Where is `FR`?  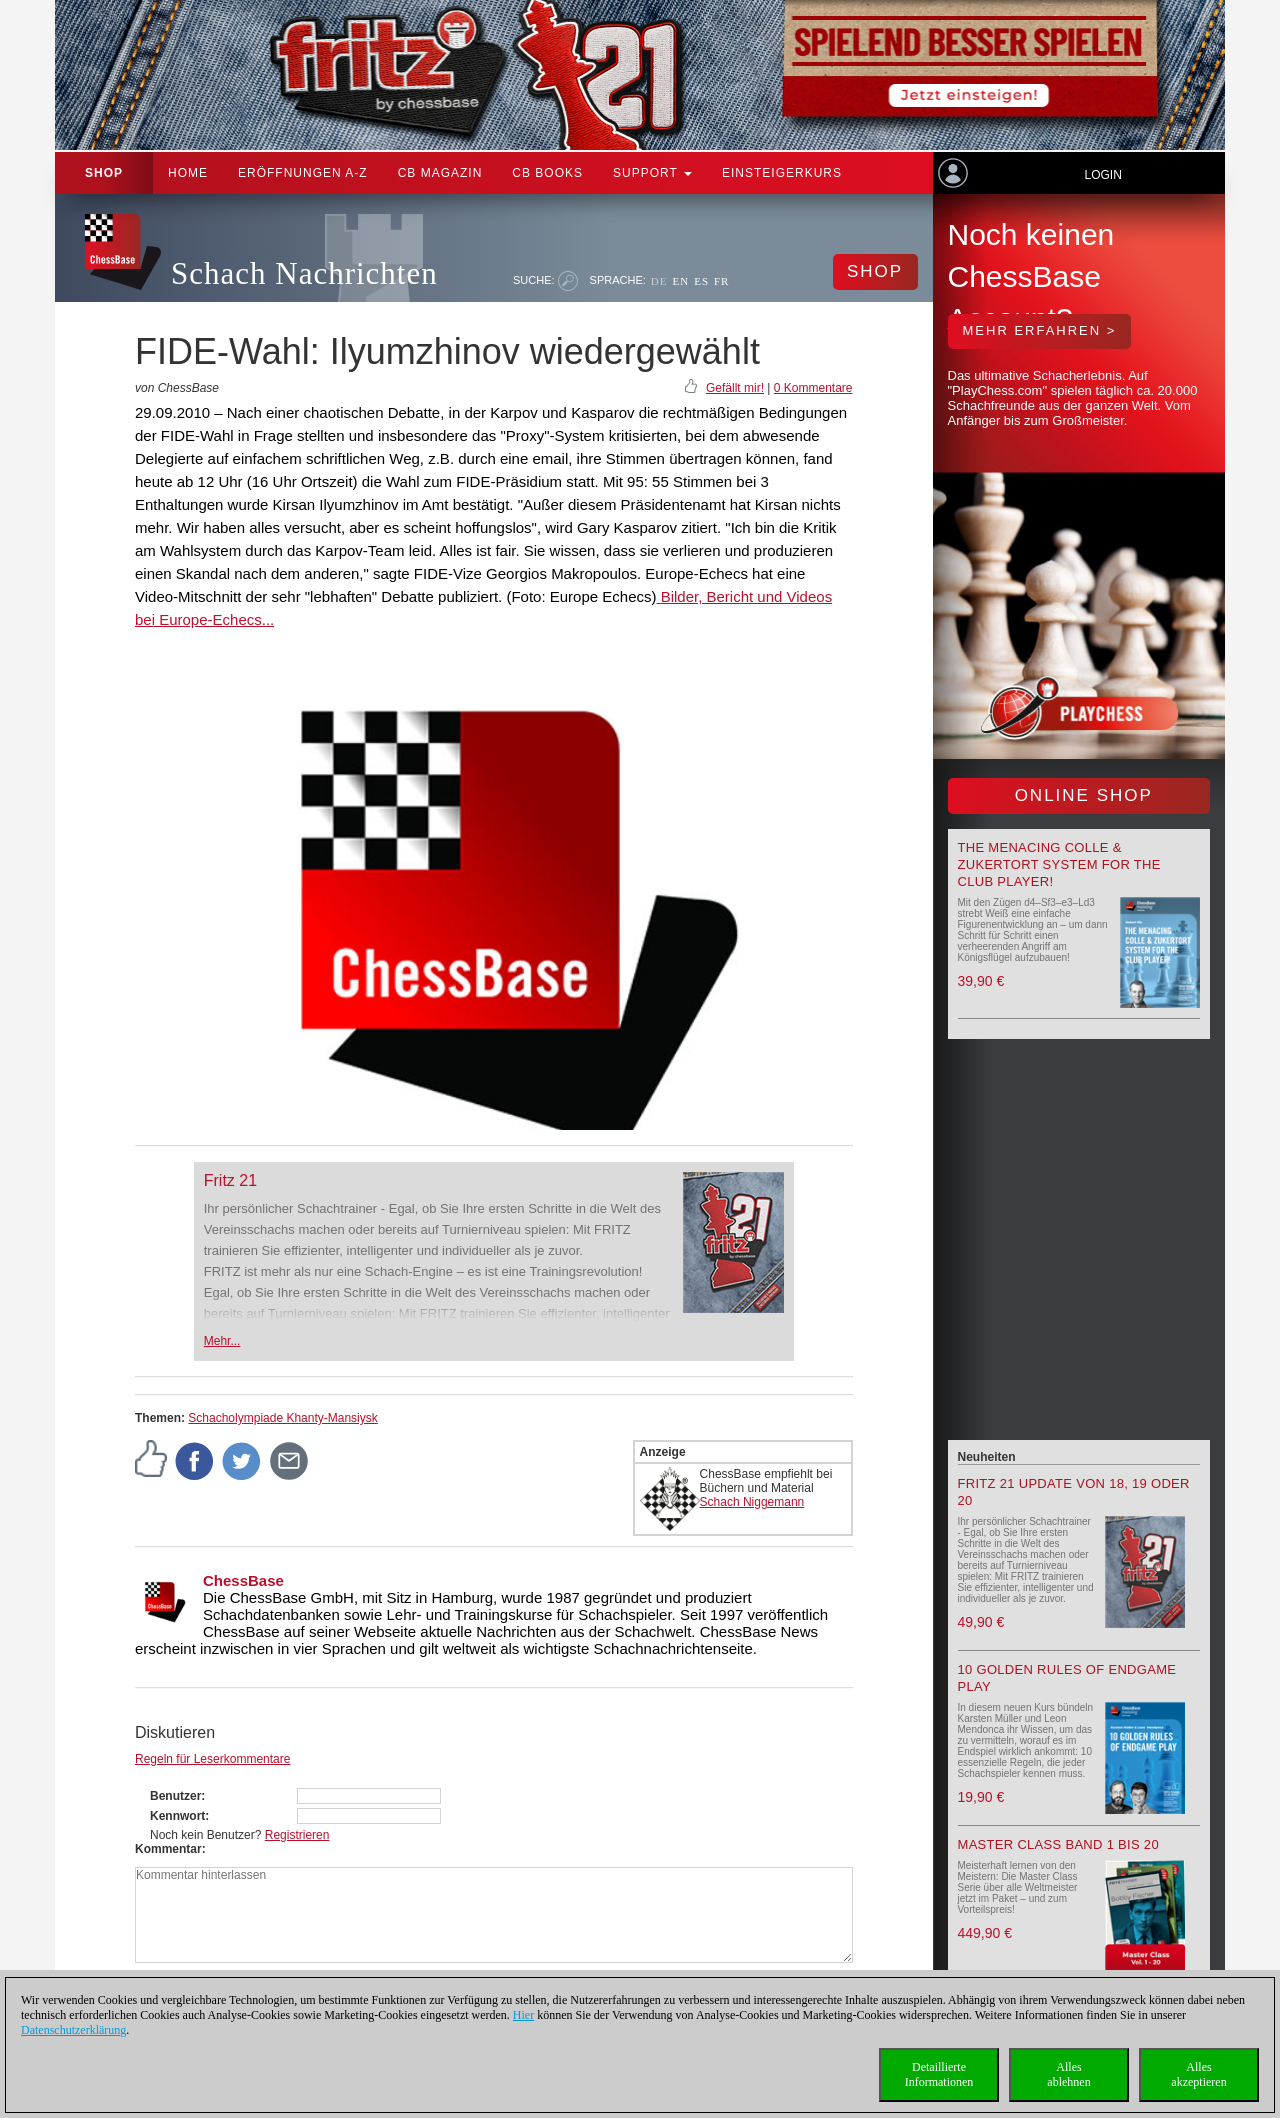 FR is located at coordinates (721, 281).